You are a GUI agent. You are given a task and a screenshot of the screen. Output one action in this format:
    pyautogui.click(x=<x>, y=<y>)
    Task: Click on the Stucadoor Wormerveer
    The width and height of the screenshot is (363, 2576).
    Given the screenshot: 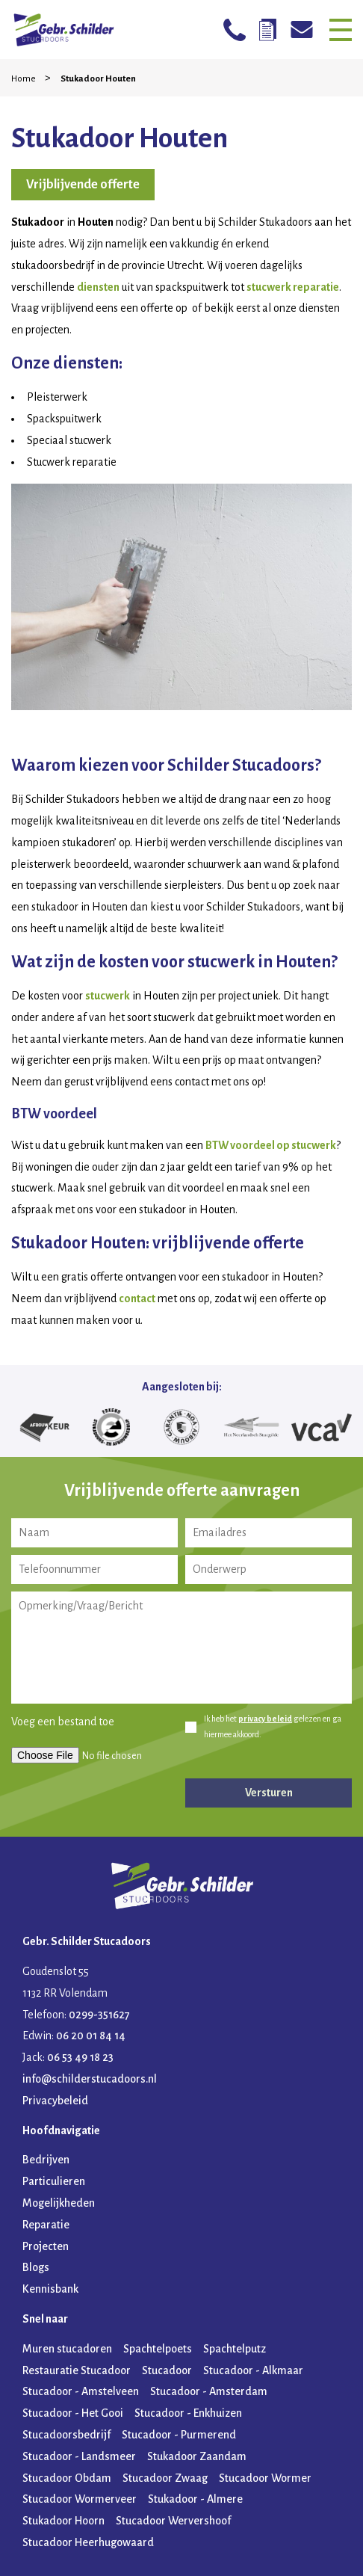 What is the action you would take?
    pyautogui.click(x=79, y=2499)
    